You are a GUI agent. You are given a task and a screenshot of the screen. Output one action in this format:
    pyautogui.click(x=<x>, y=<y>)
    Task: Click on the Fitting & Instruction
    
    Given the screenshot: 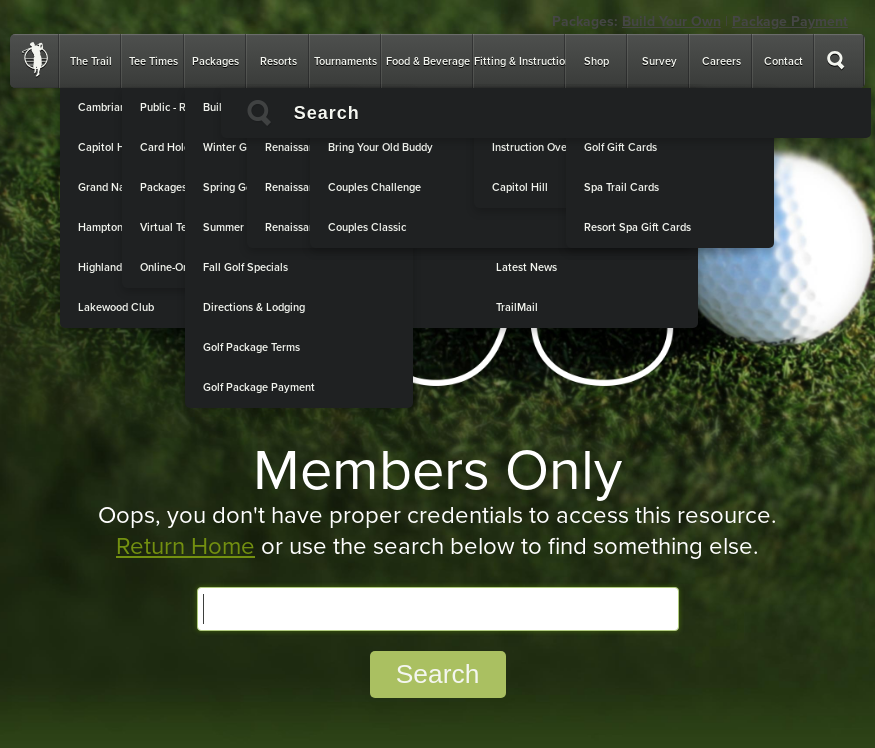 What is the action you would take?
    pyautogui.click(x=522, y=61)
    